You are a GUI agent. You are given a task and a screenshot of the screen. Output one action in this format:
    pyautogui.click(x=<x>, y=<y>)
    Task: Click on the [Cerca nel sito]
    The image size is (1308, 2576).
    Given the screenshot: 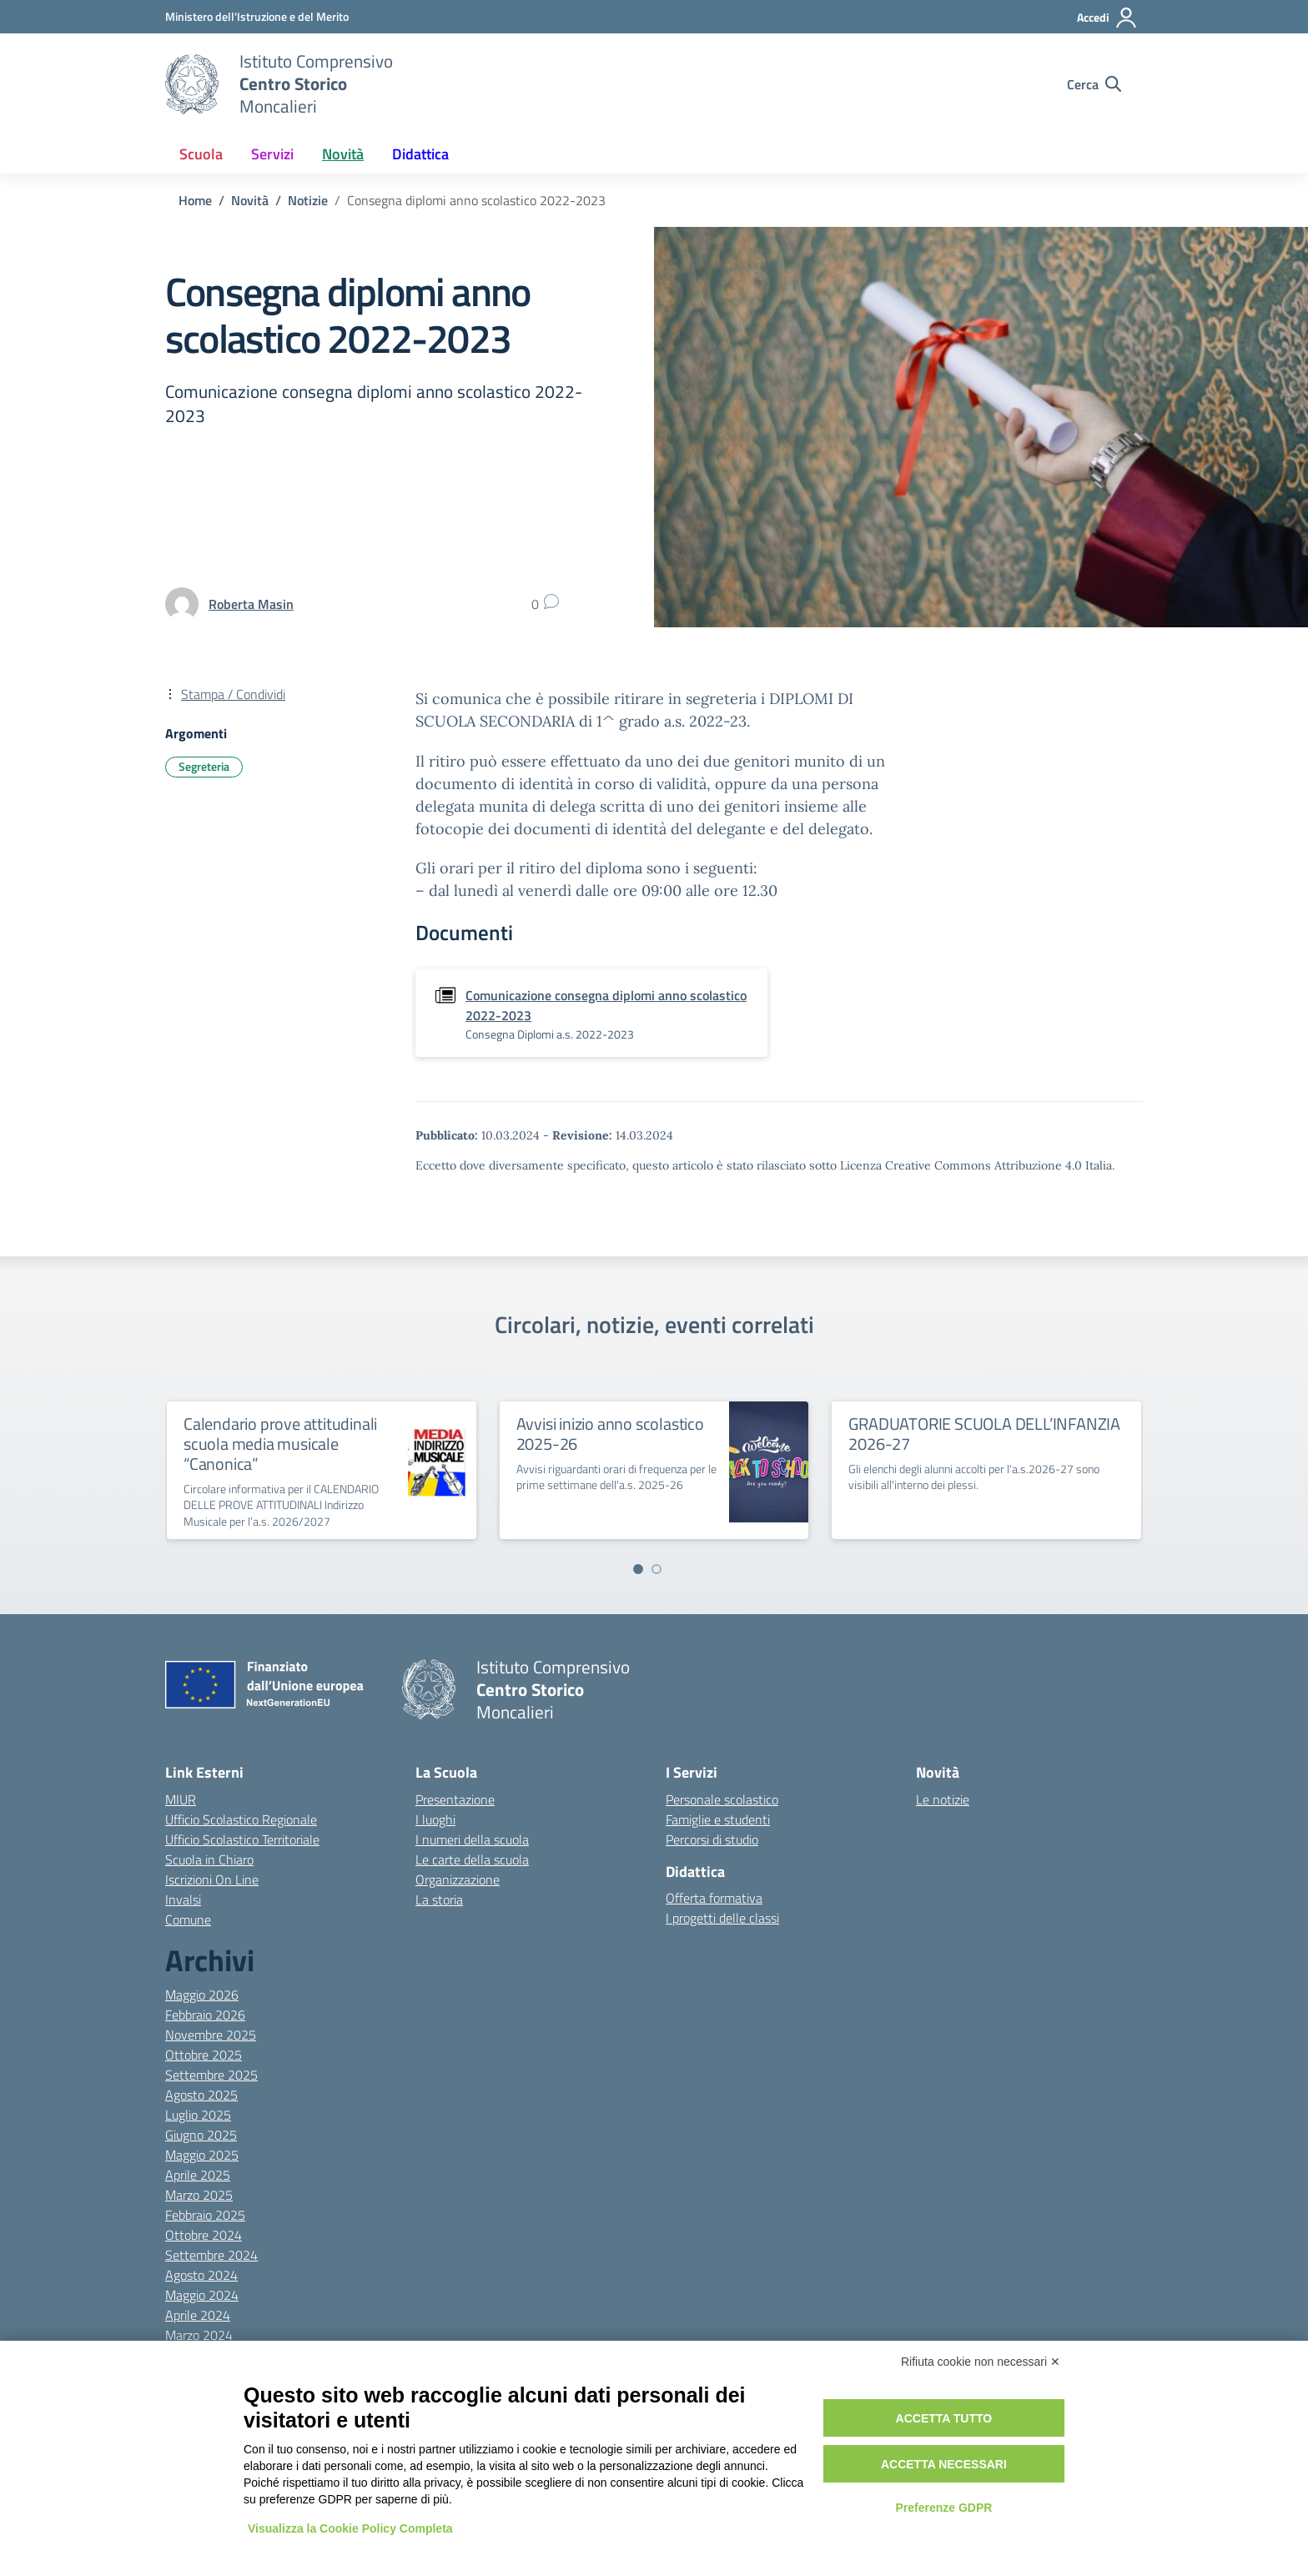 What is the action you would take?
    pyautogui.click(x=1094, y=84)
    